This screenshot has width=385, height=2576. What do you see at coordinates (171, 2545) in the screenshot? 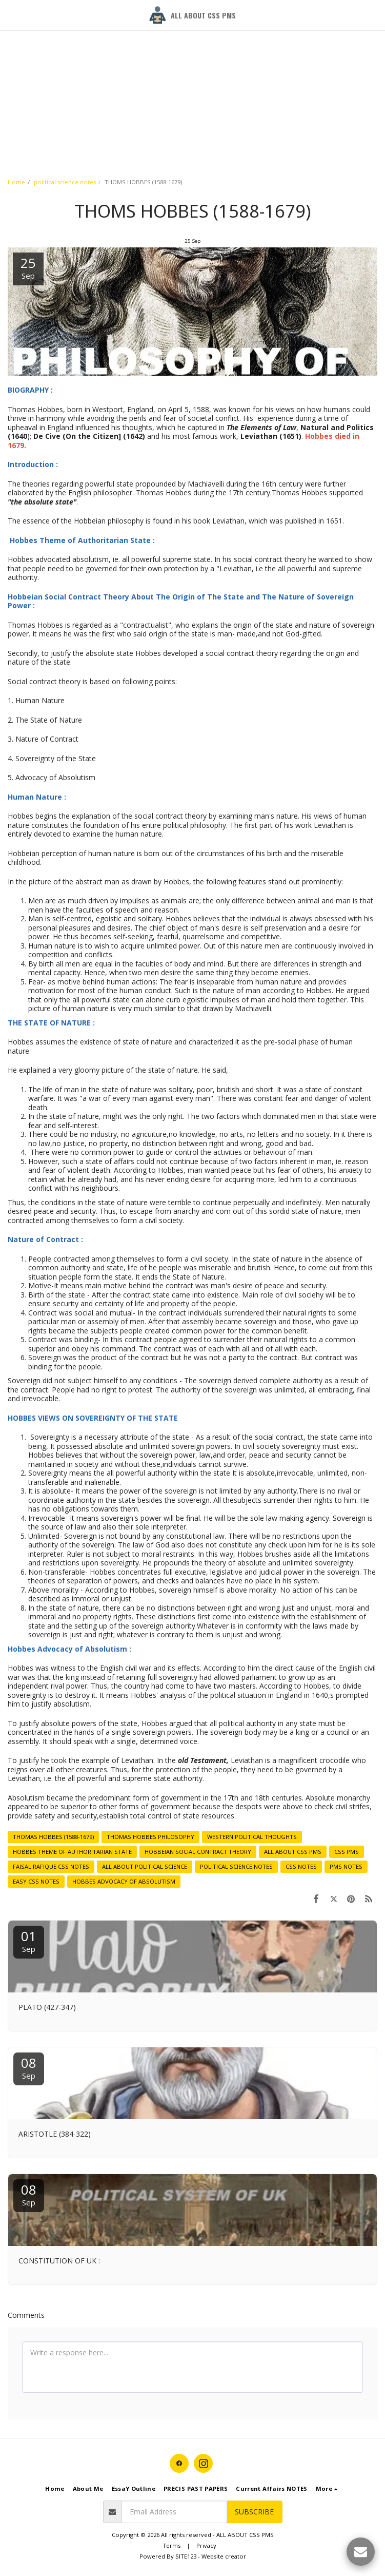
I see `Terms` at bounding box center [171, 2545].